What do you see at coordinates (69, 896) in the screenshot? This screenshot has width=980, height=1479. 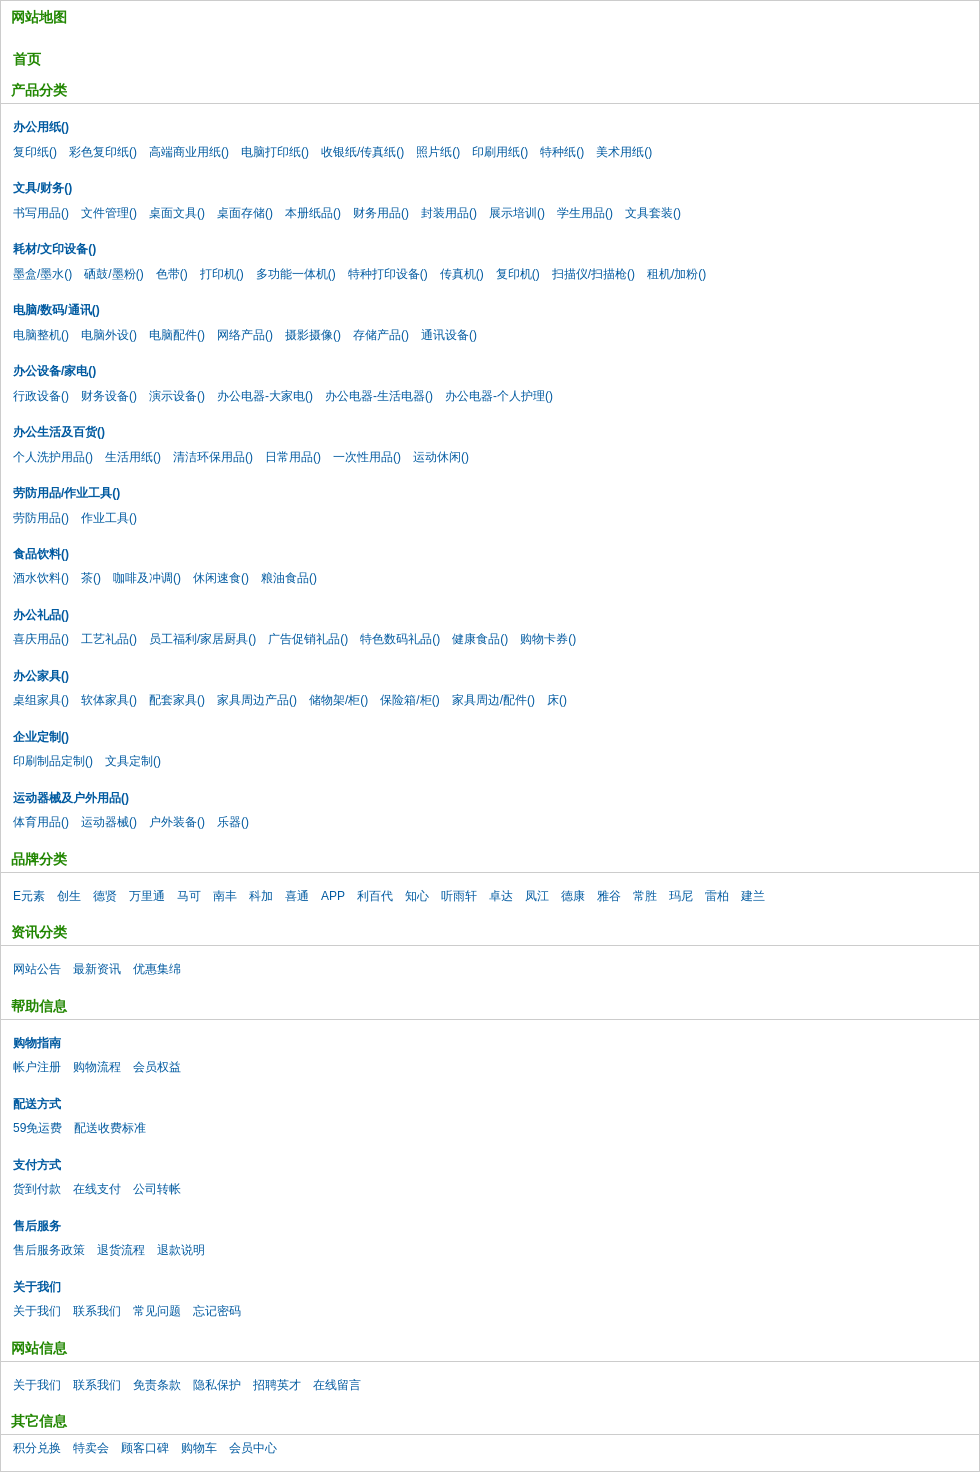 I see `创生` at bounding box center [69, 896].